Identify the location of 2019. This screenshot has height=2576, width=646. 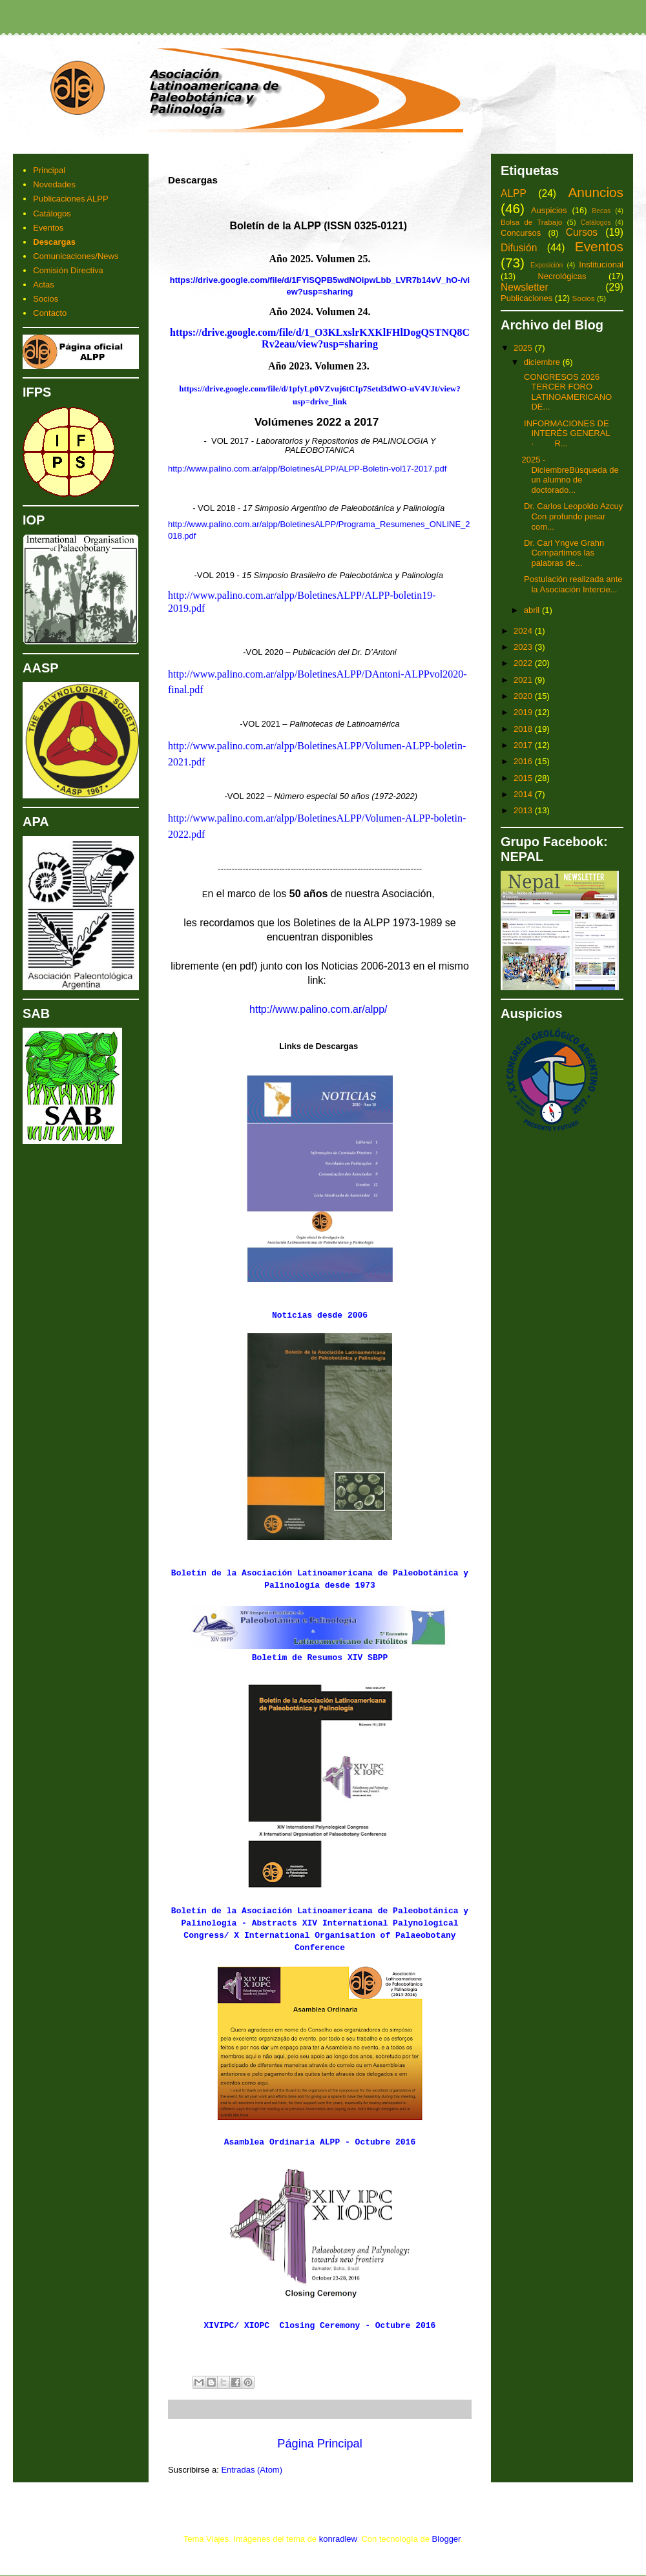
(524, 712).